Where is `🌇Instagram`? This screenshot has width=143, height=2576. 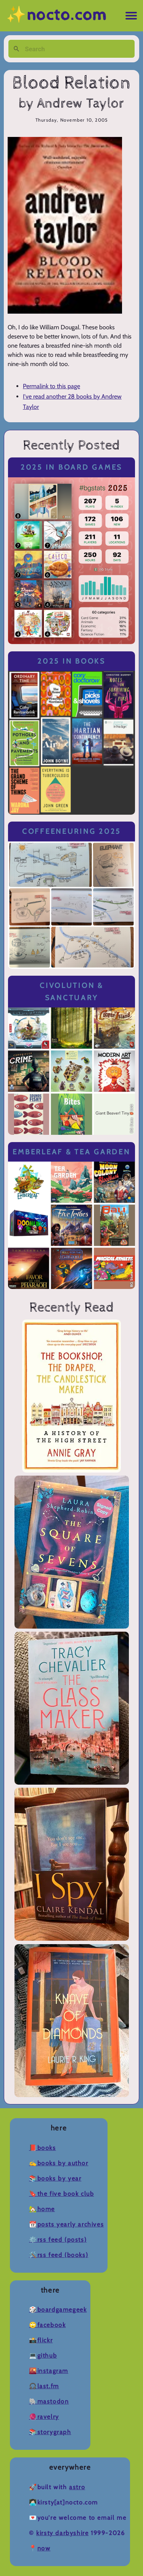 🌇Instagram is located at coordinates (48, 2370).